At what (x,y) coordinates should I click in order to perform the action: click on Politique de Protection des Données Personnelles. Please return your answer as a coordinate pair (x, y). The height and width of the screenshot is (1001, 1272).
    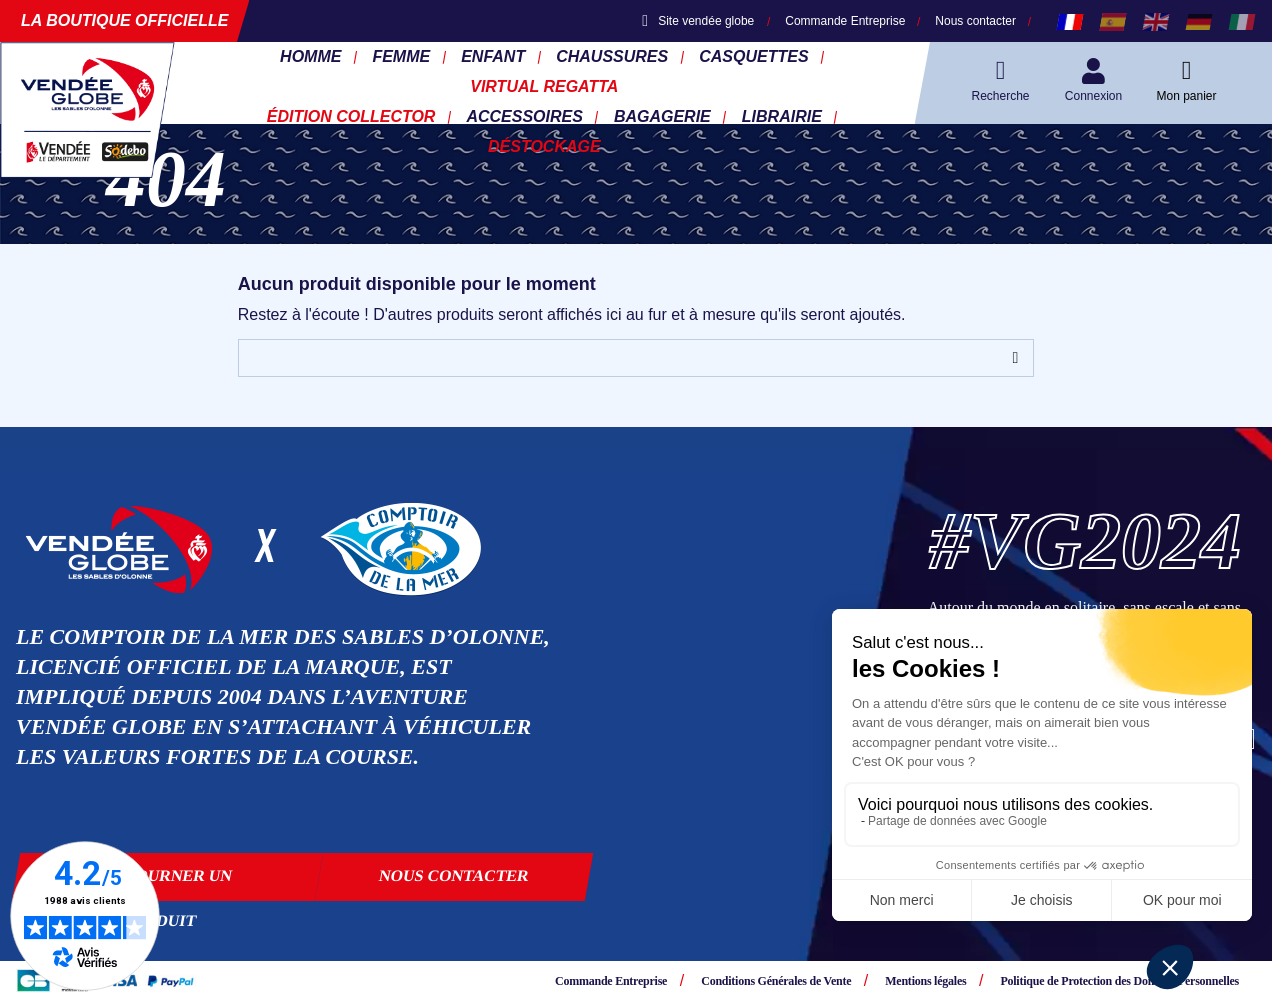
    Looking at the image, I should click on (1119, 981).